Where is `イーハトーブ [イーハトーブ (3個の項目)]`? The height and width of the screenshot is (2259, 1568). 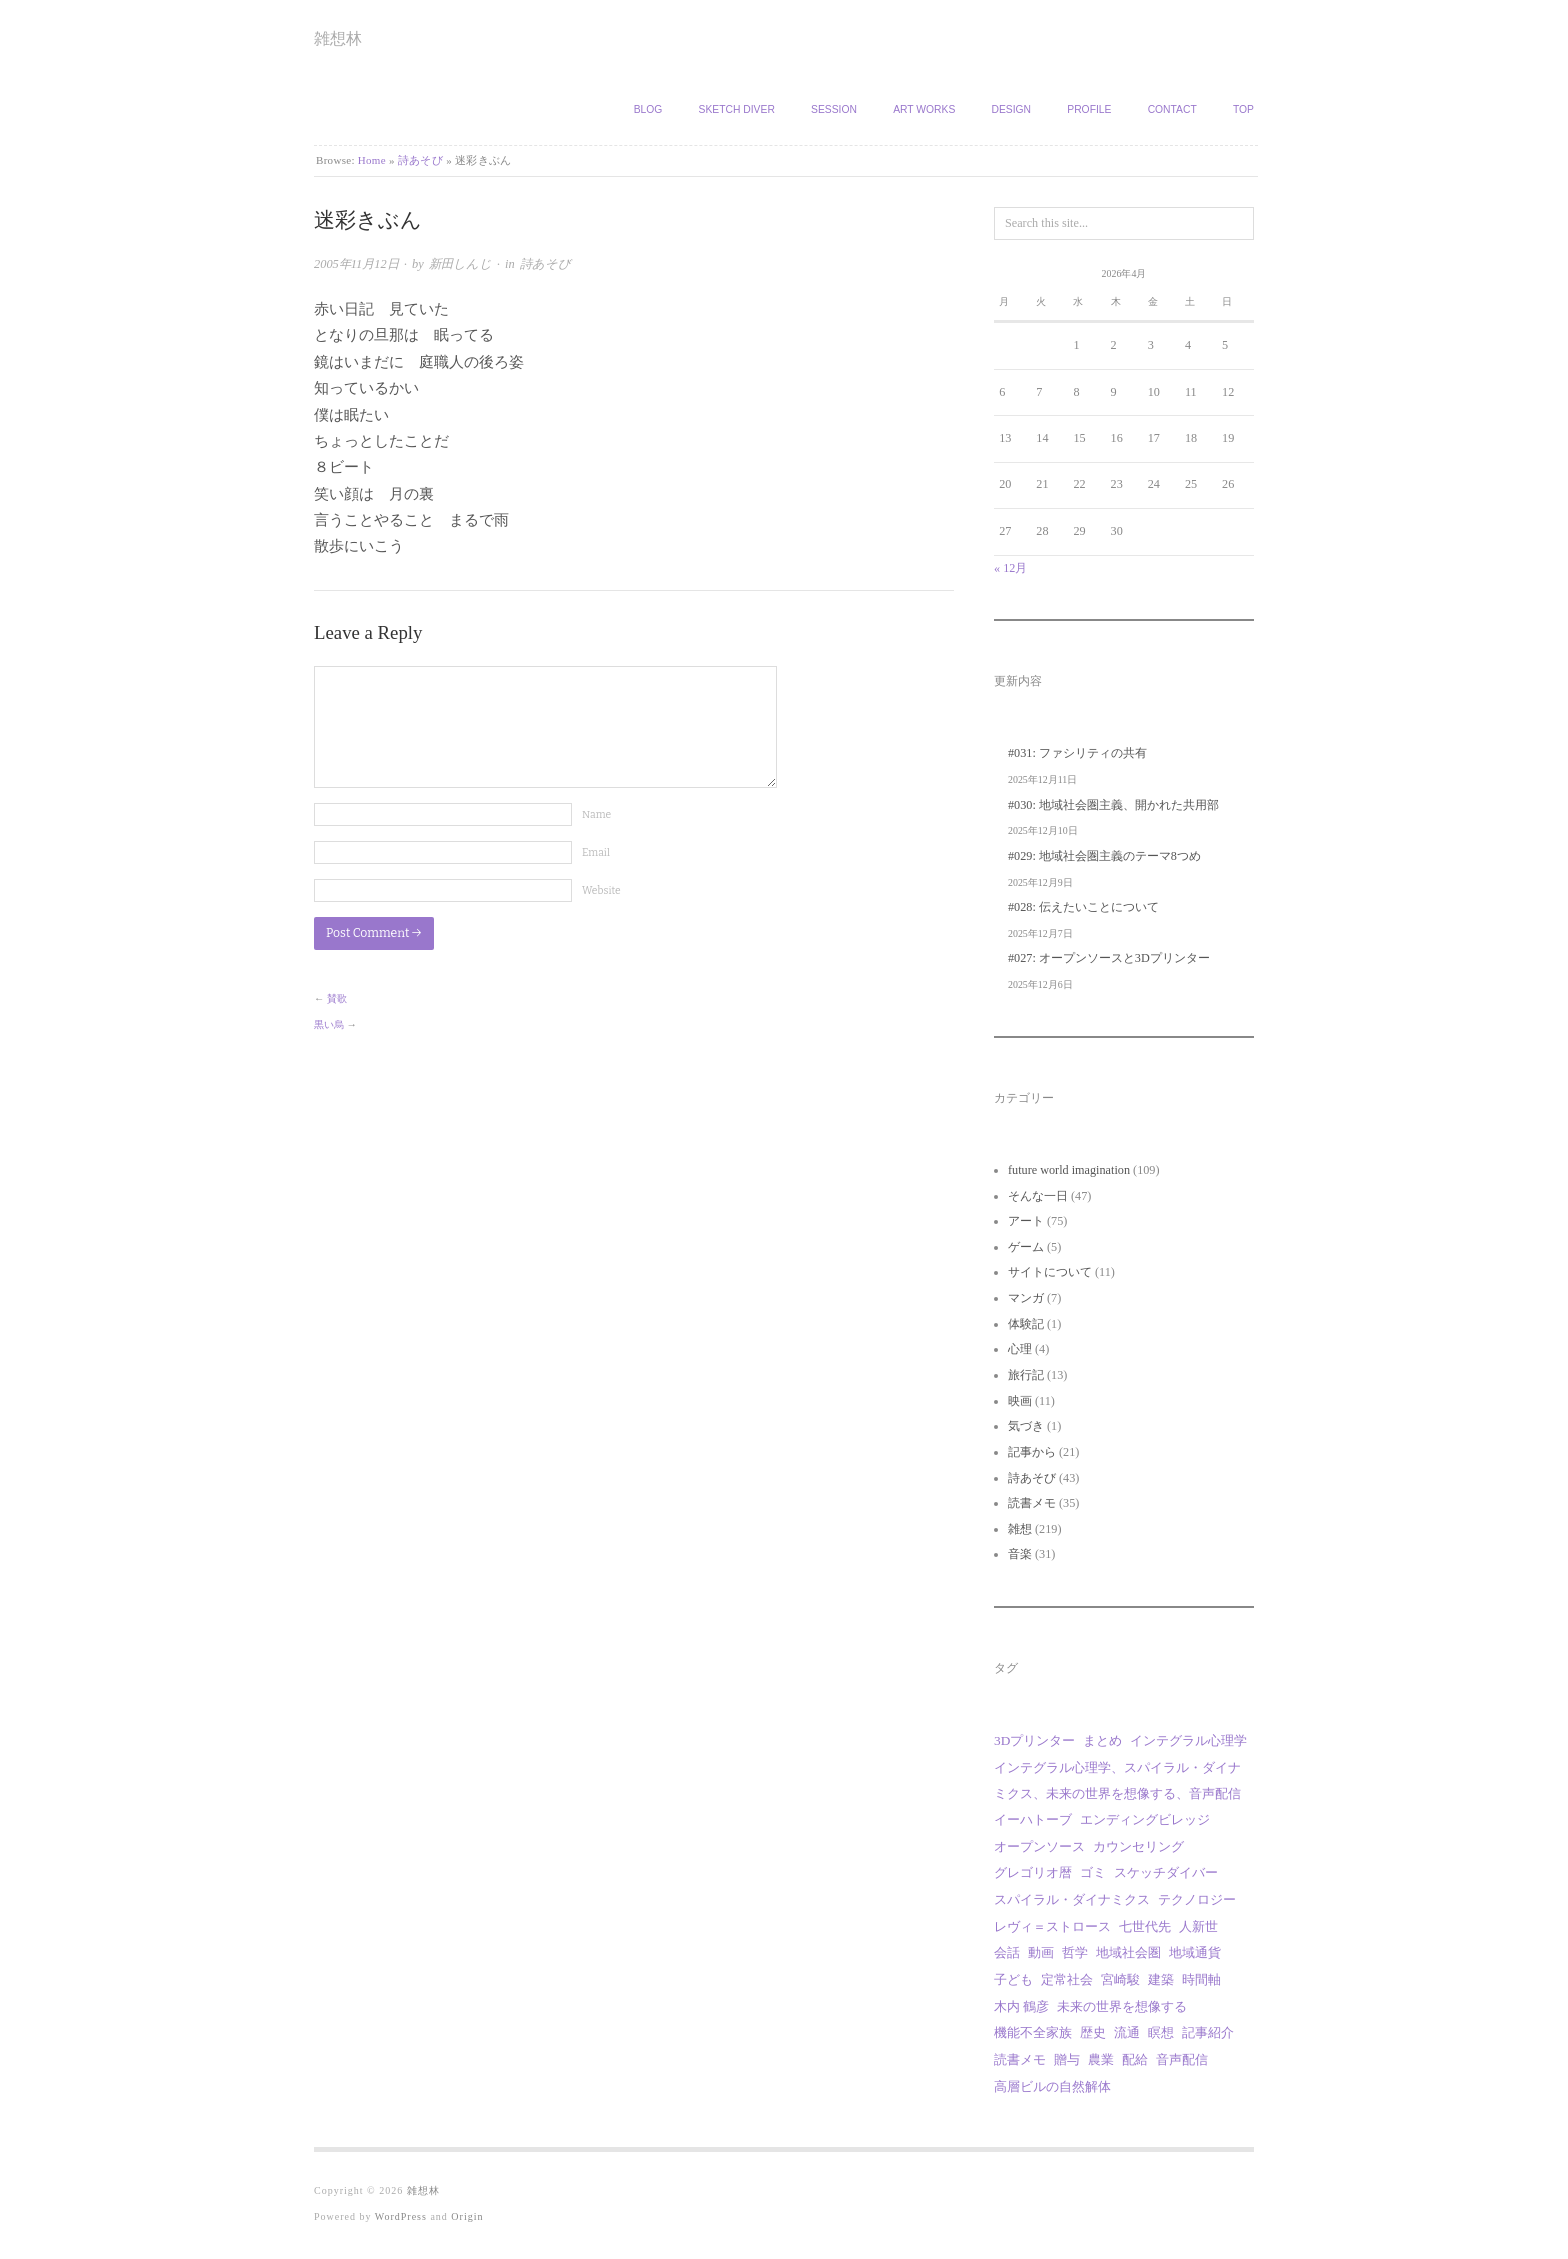 イーハトーブ [イーハトーブ (3個の項目)] is located at coordinates (1033, 1819).